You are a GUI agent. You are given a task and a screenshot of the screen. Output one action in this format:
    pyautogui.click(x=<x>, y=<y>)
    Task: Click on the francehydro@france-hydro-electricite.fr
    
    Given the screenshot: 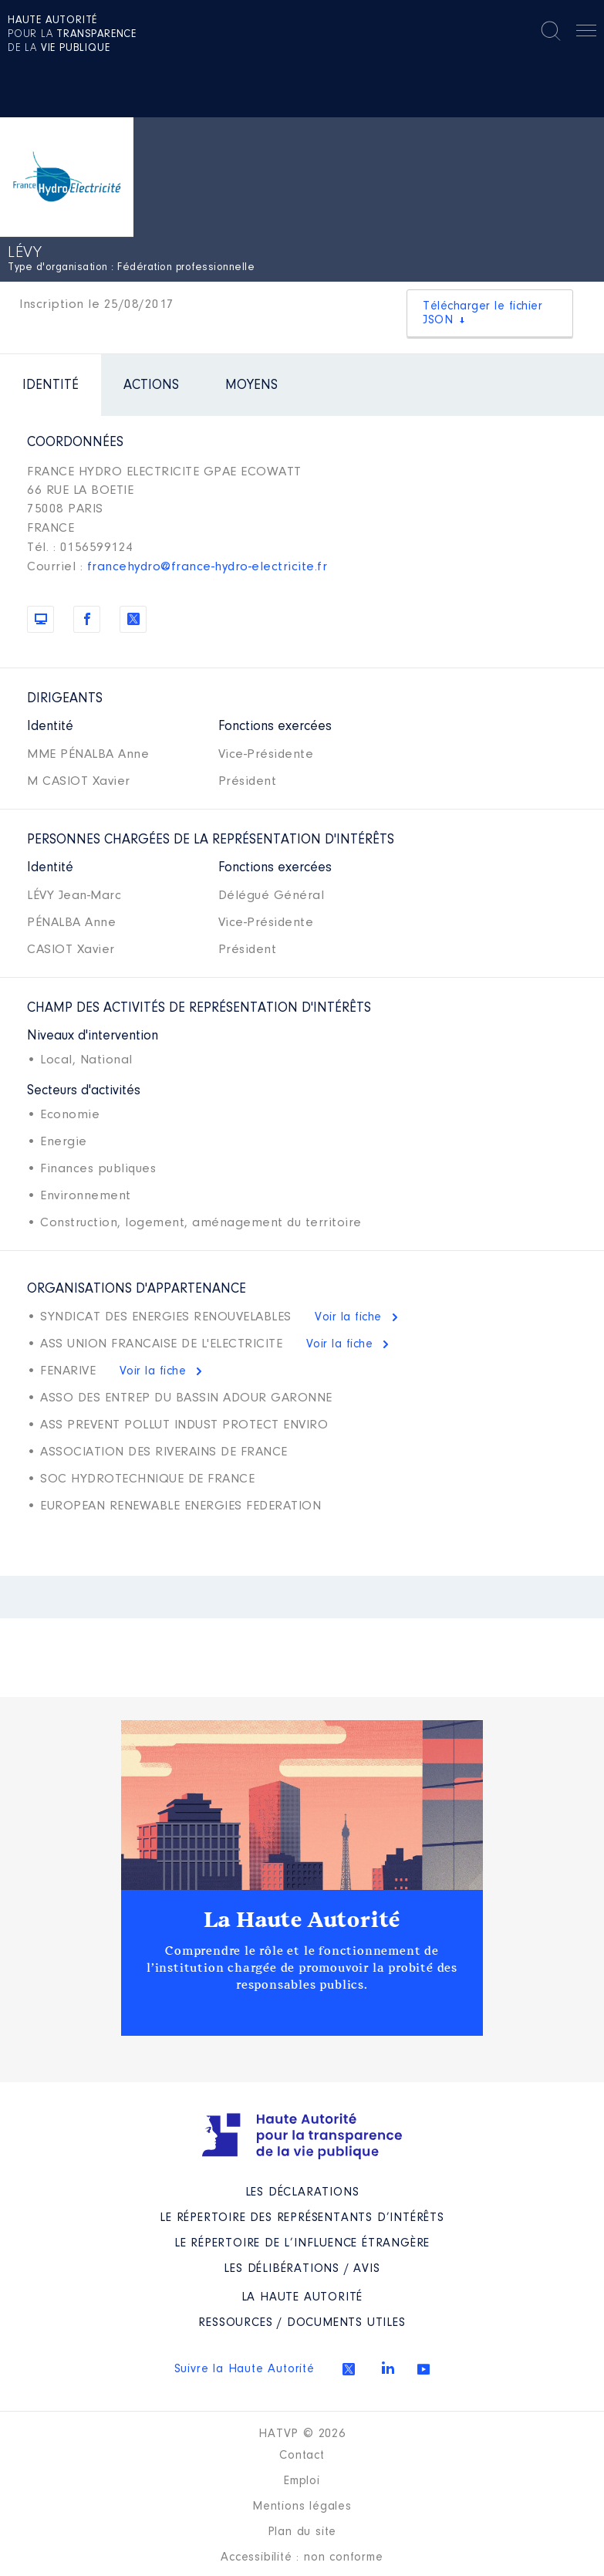 What is the action you would take?
    pyautogui.click(x=207, y=566)
    